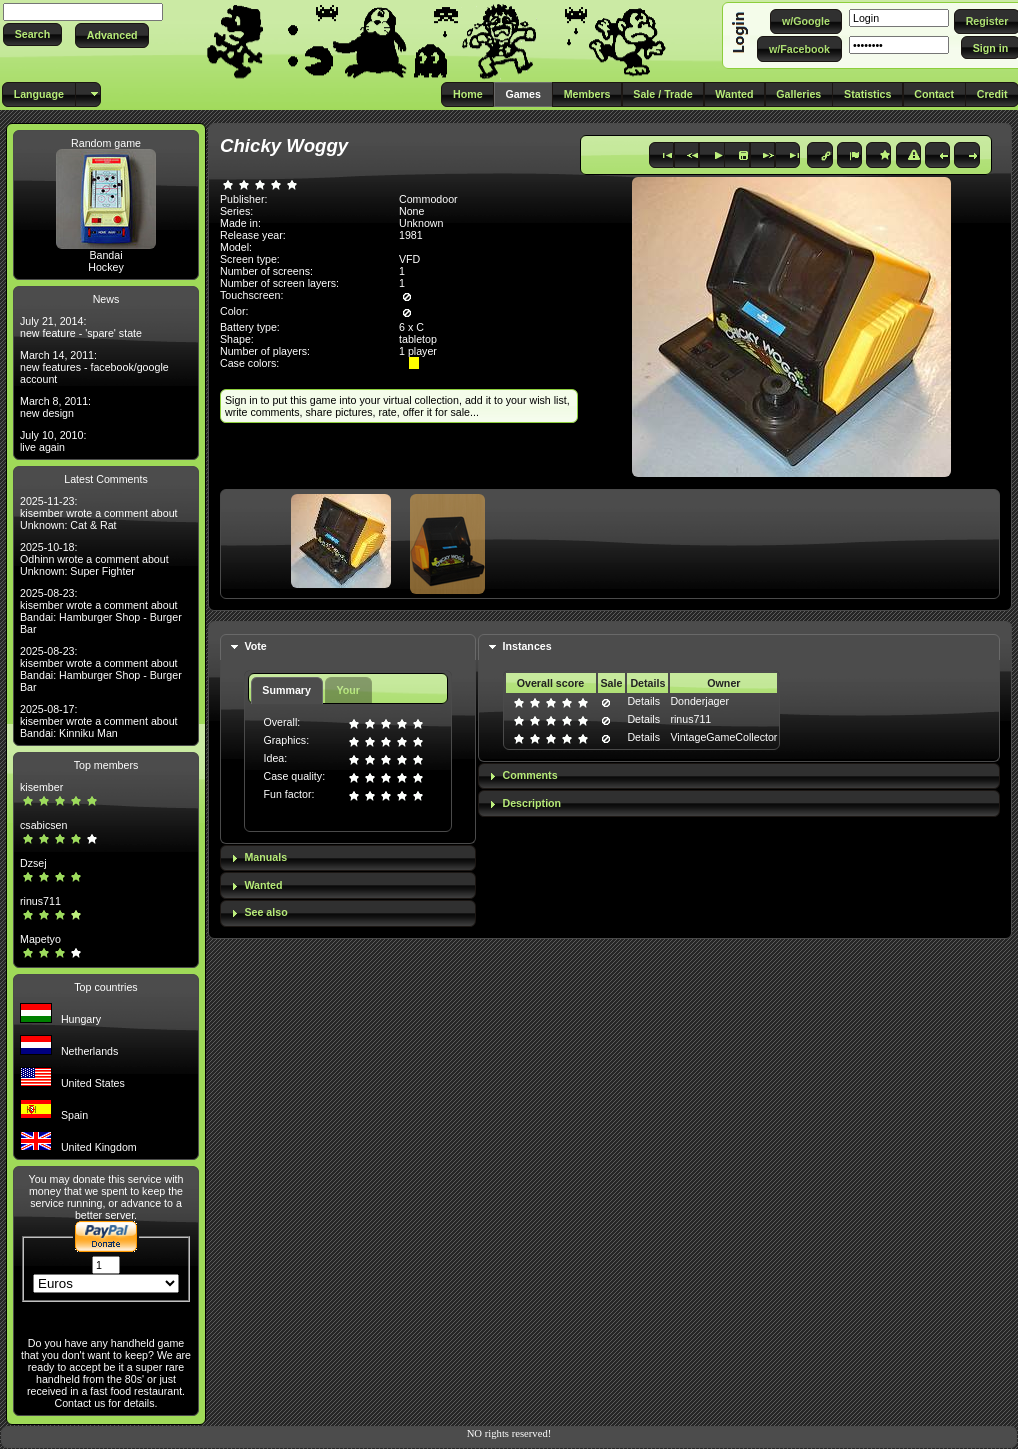  What do you see at coordinates (40, 901) in the screenshot?
I see `rinus711` at bounding box center [40, 901].